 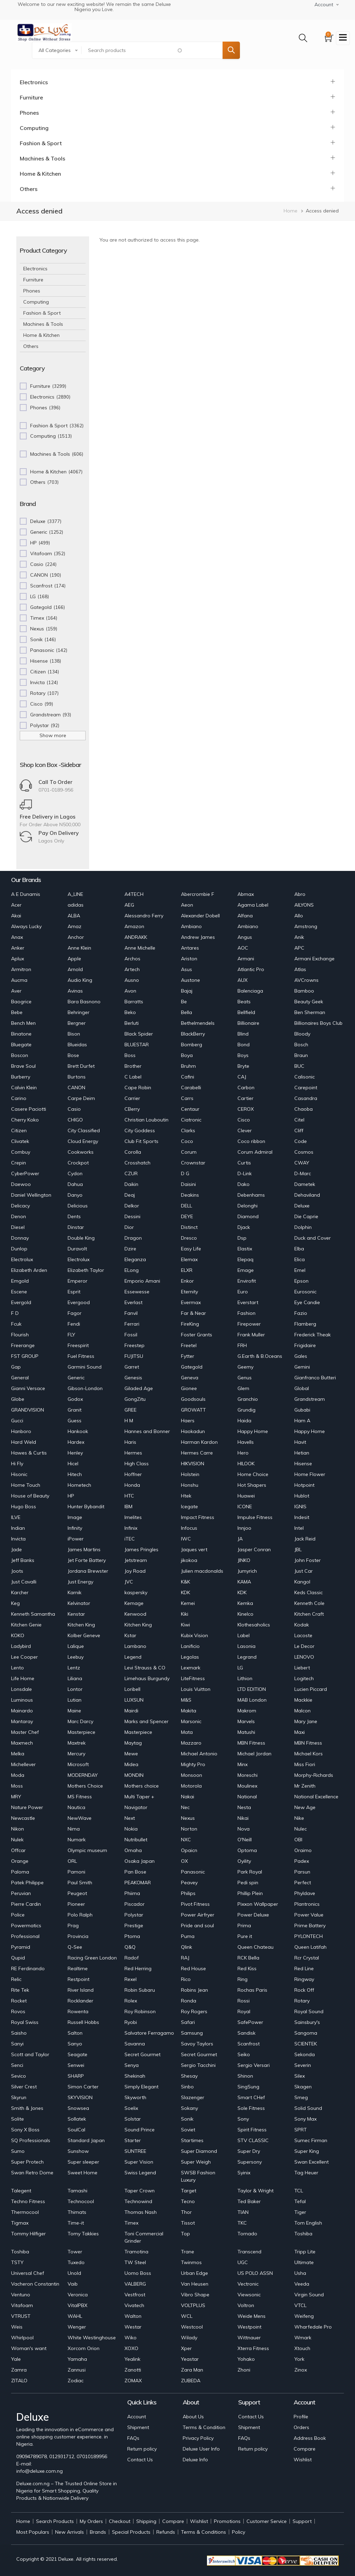 I want to click on Emperor, so click(x=77, y=1281).